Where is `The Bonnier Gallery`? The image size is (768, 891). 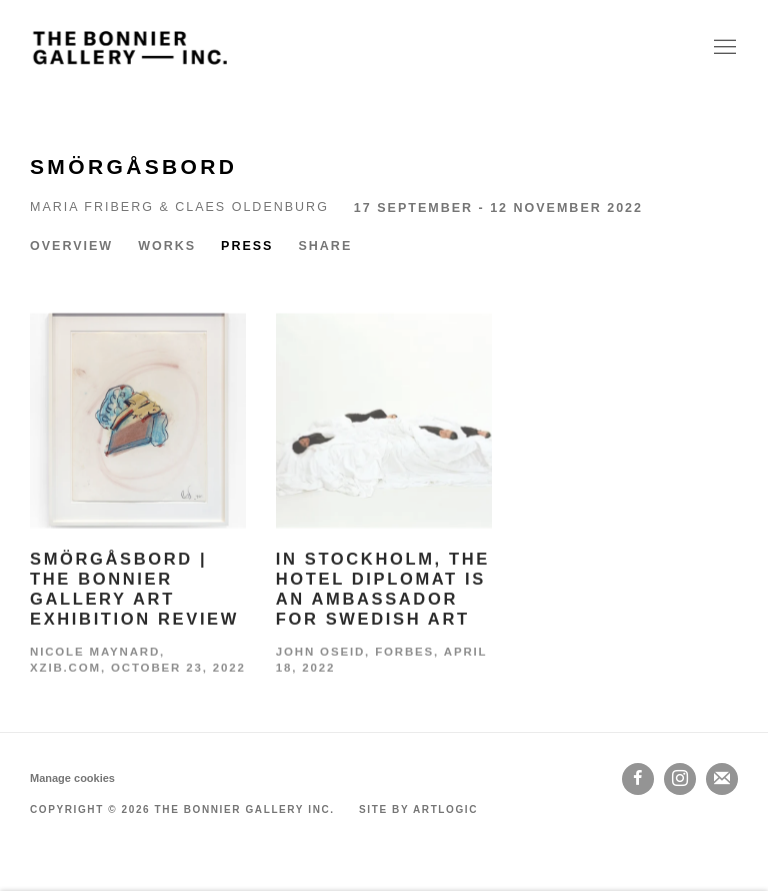
The Bonnier Gallery is located at coordinates (130, 47).